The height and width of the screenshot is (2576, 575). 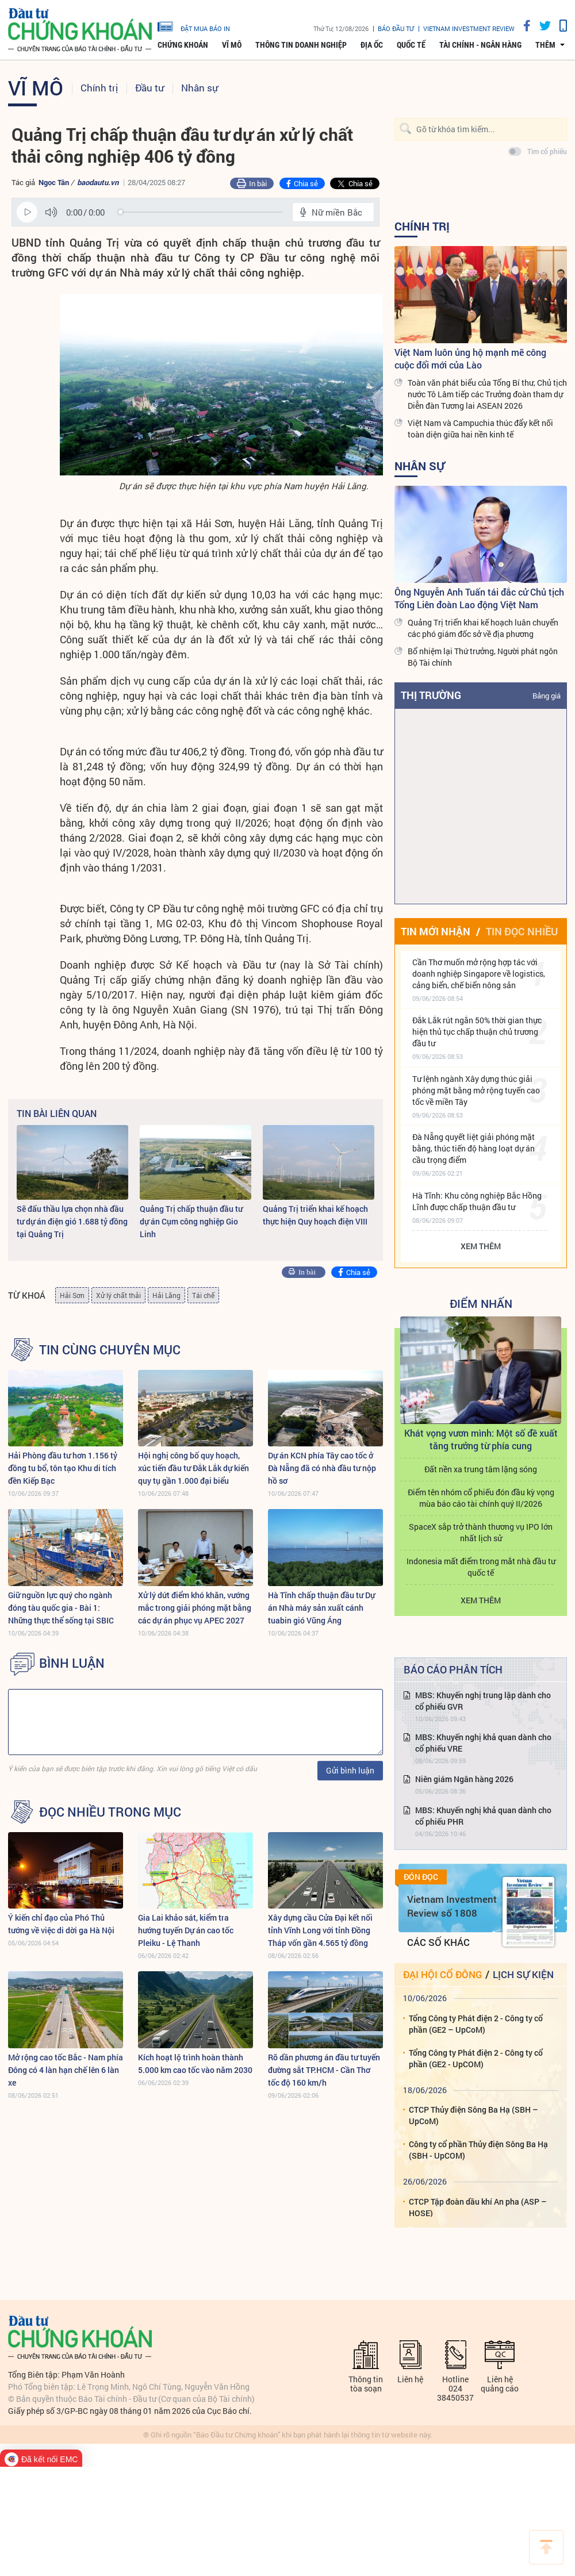 What do you see at coordinates (435, 931) in the screenshot?
I see `Tin mới nhận` at bounding box center [435, 931].